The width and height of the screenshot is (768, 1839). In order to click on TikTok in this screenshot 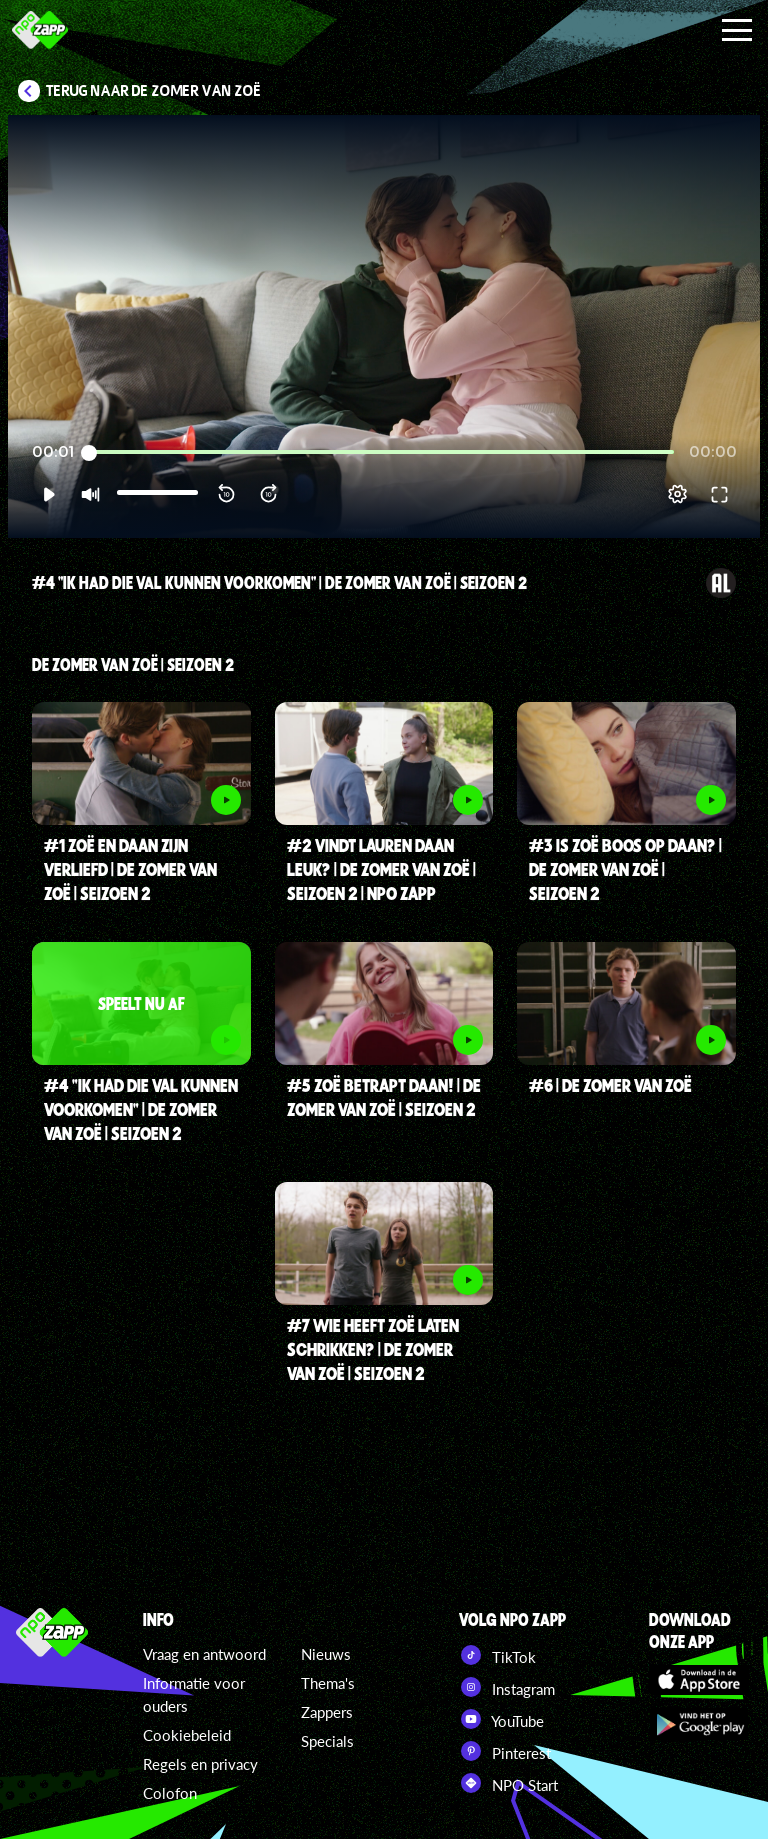, I will do `click(497, 1655)`.